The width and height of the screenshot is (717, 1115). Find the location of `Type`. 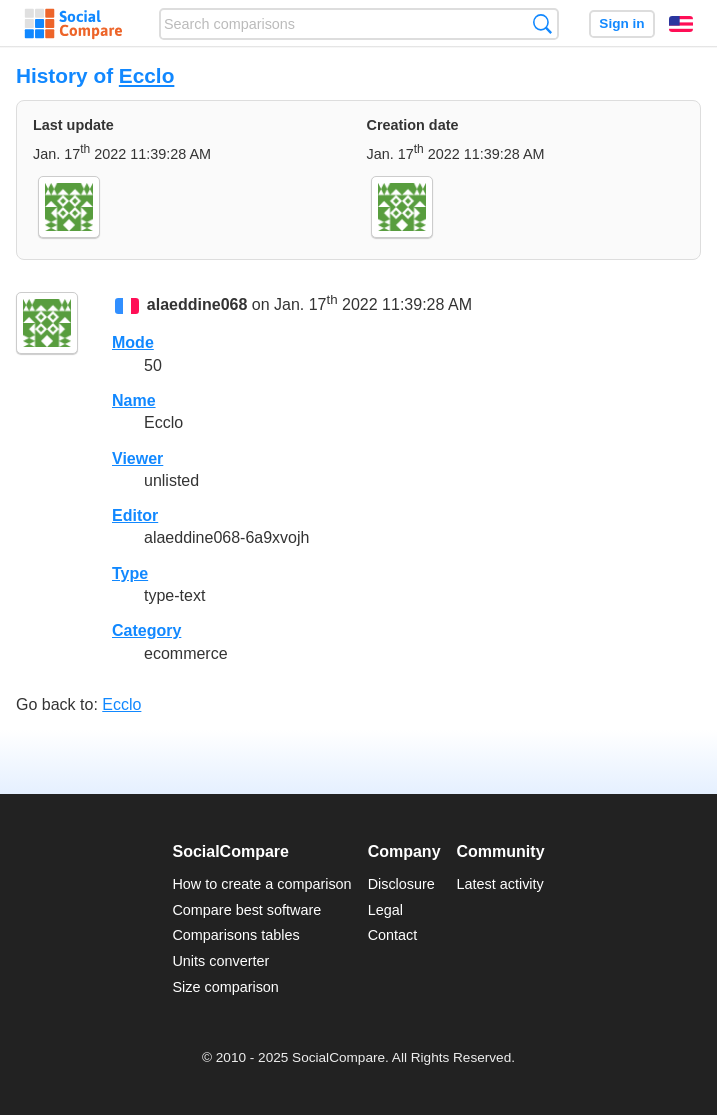

Type is located at coordinates (130, 573).